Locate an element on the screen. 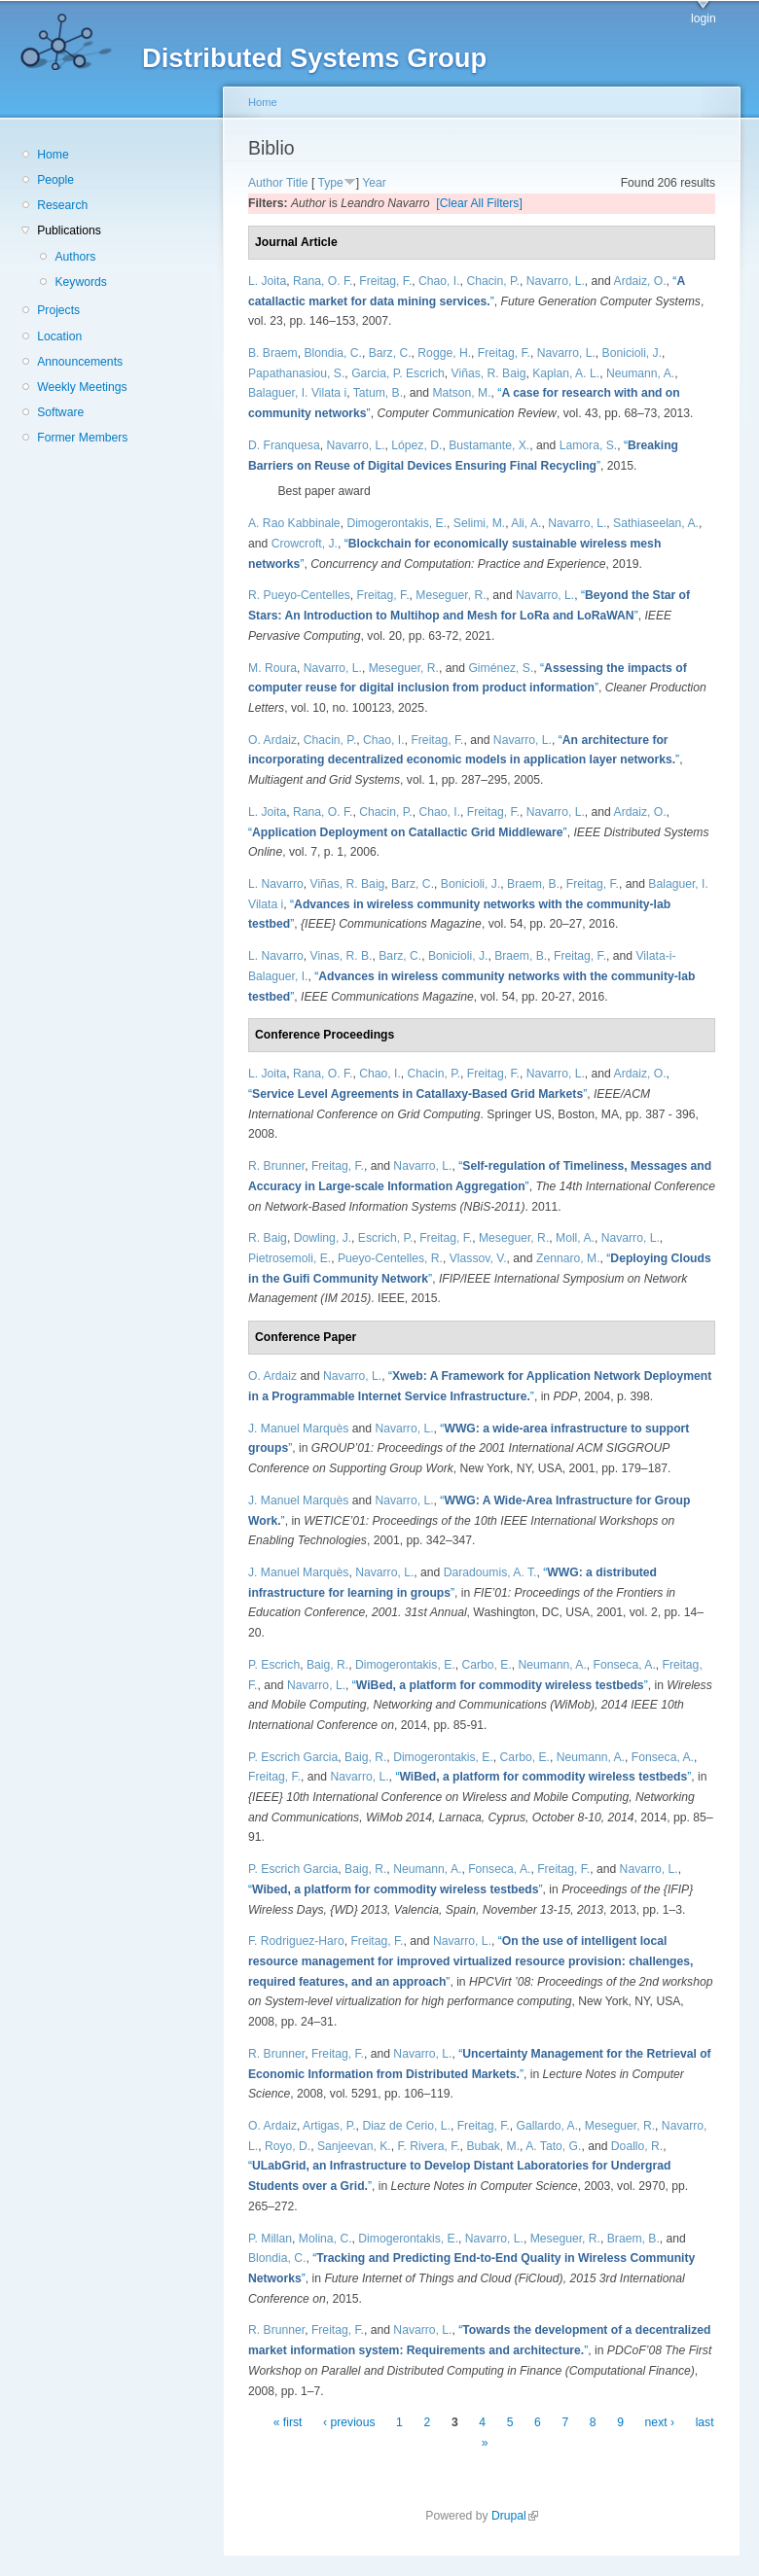 The width and height of the screenshot is (759, 2576). P. Millan is located at coordinates (270, 2238).